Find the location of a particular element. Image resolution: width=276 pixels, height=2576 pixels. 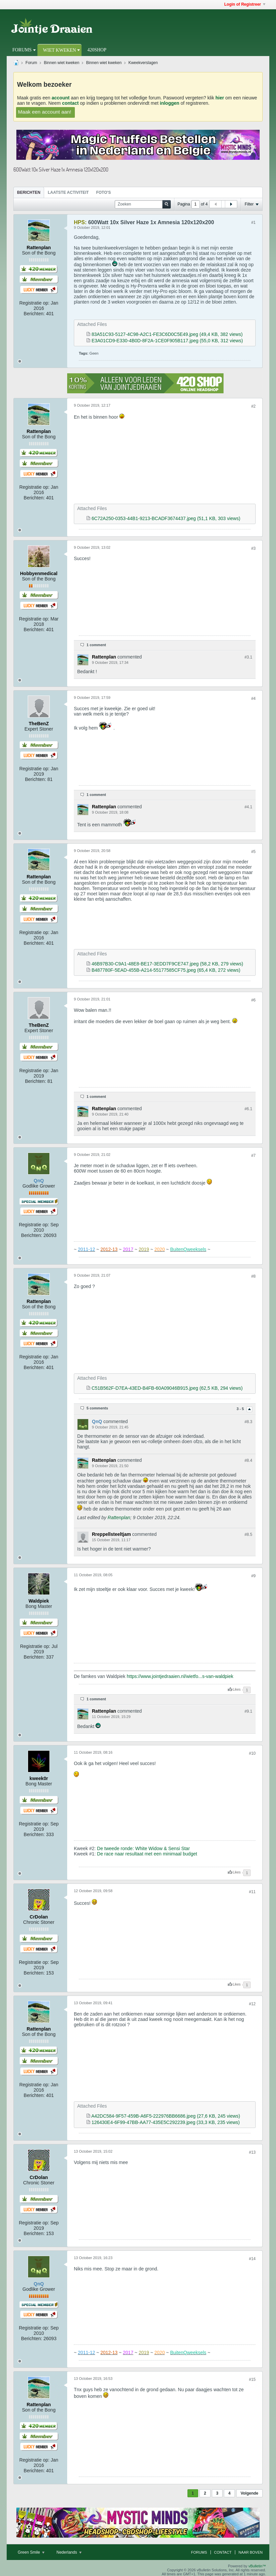

Naar boven is located at coordinates (251, 2552).